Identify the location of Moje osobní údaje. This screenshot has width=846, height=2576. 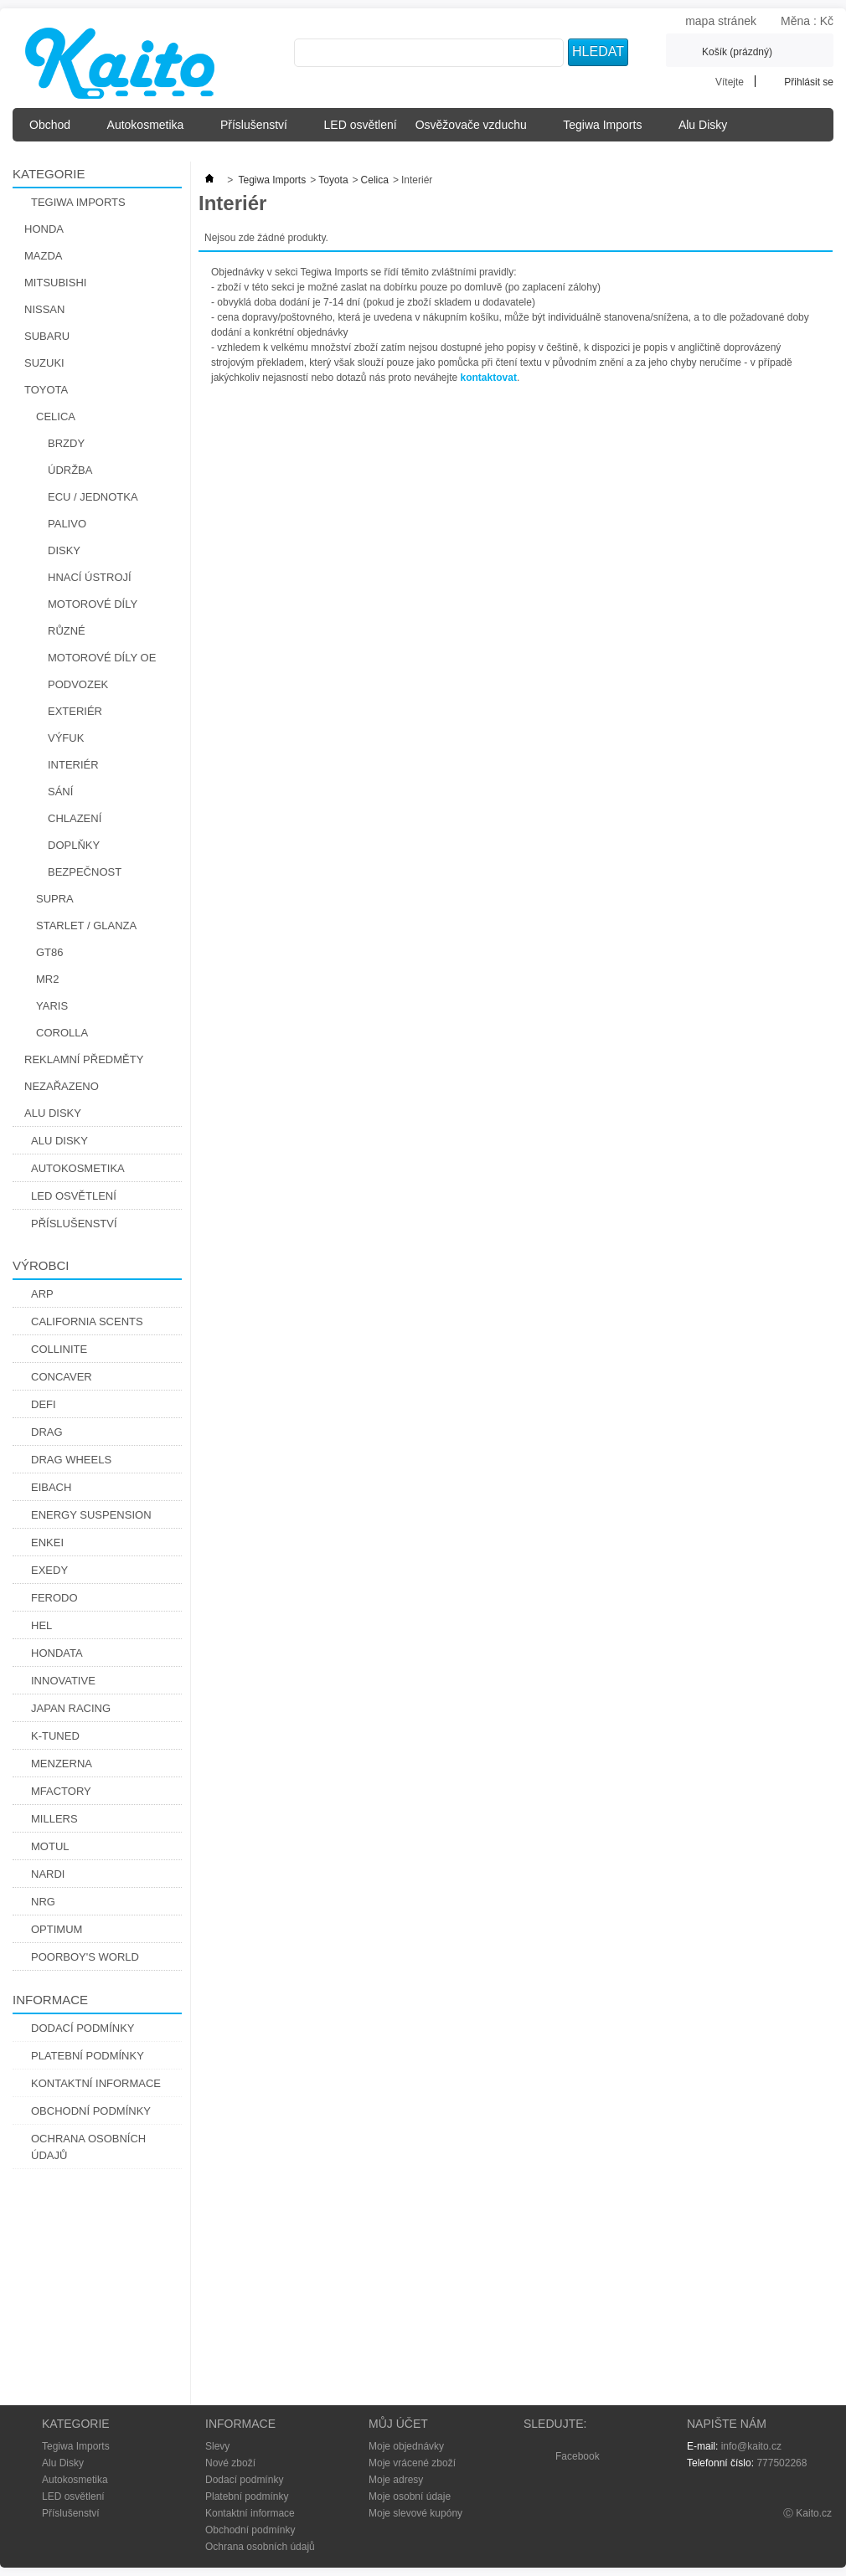
(410, 2496).